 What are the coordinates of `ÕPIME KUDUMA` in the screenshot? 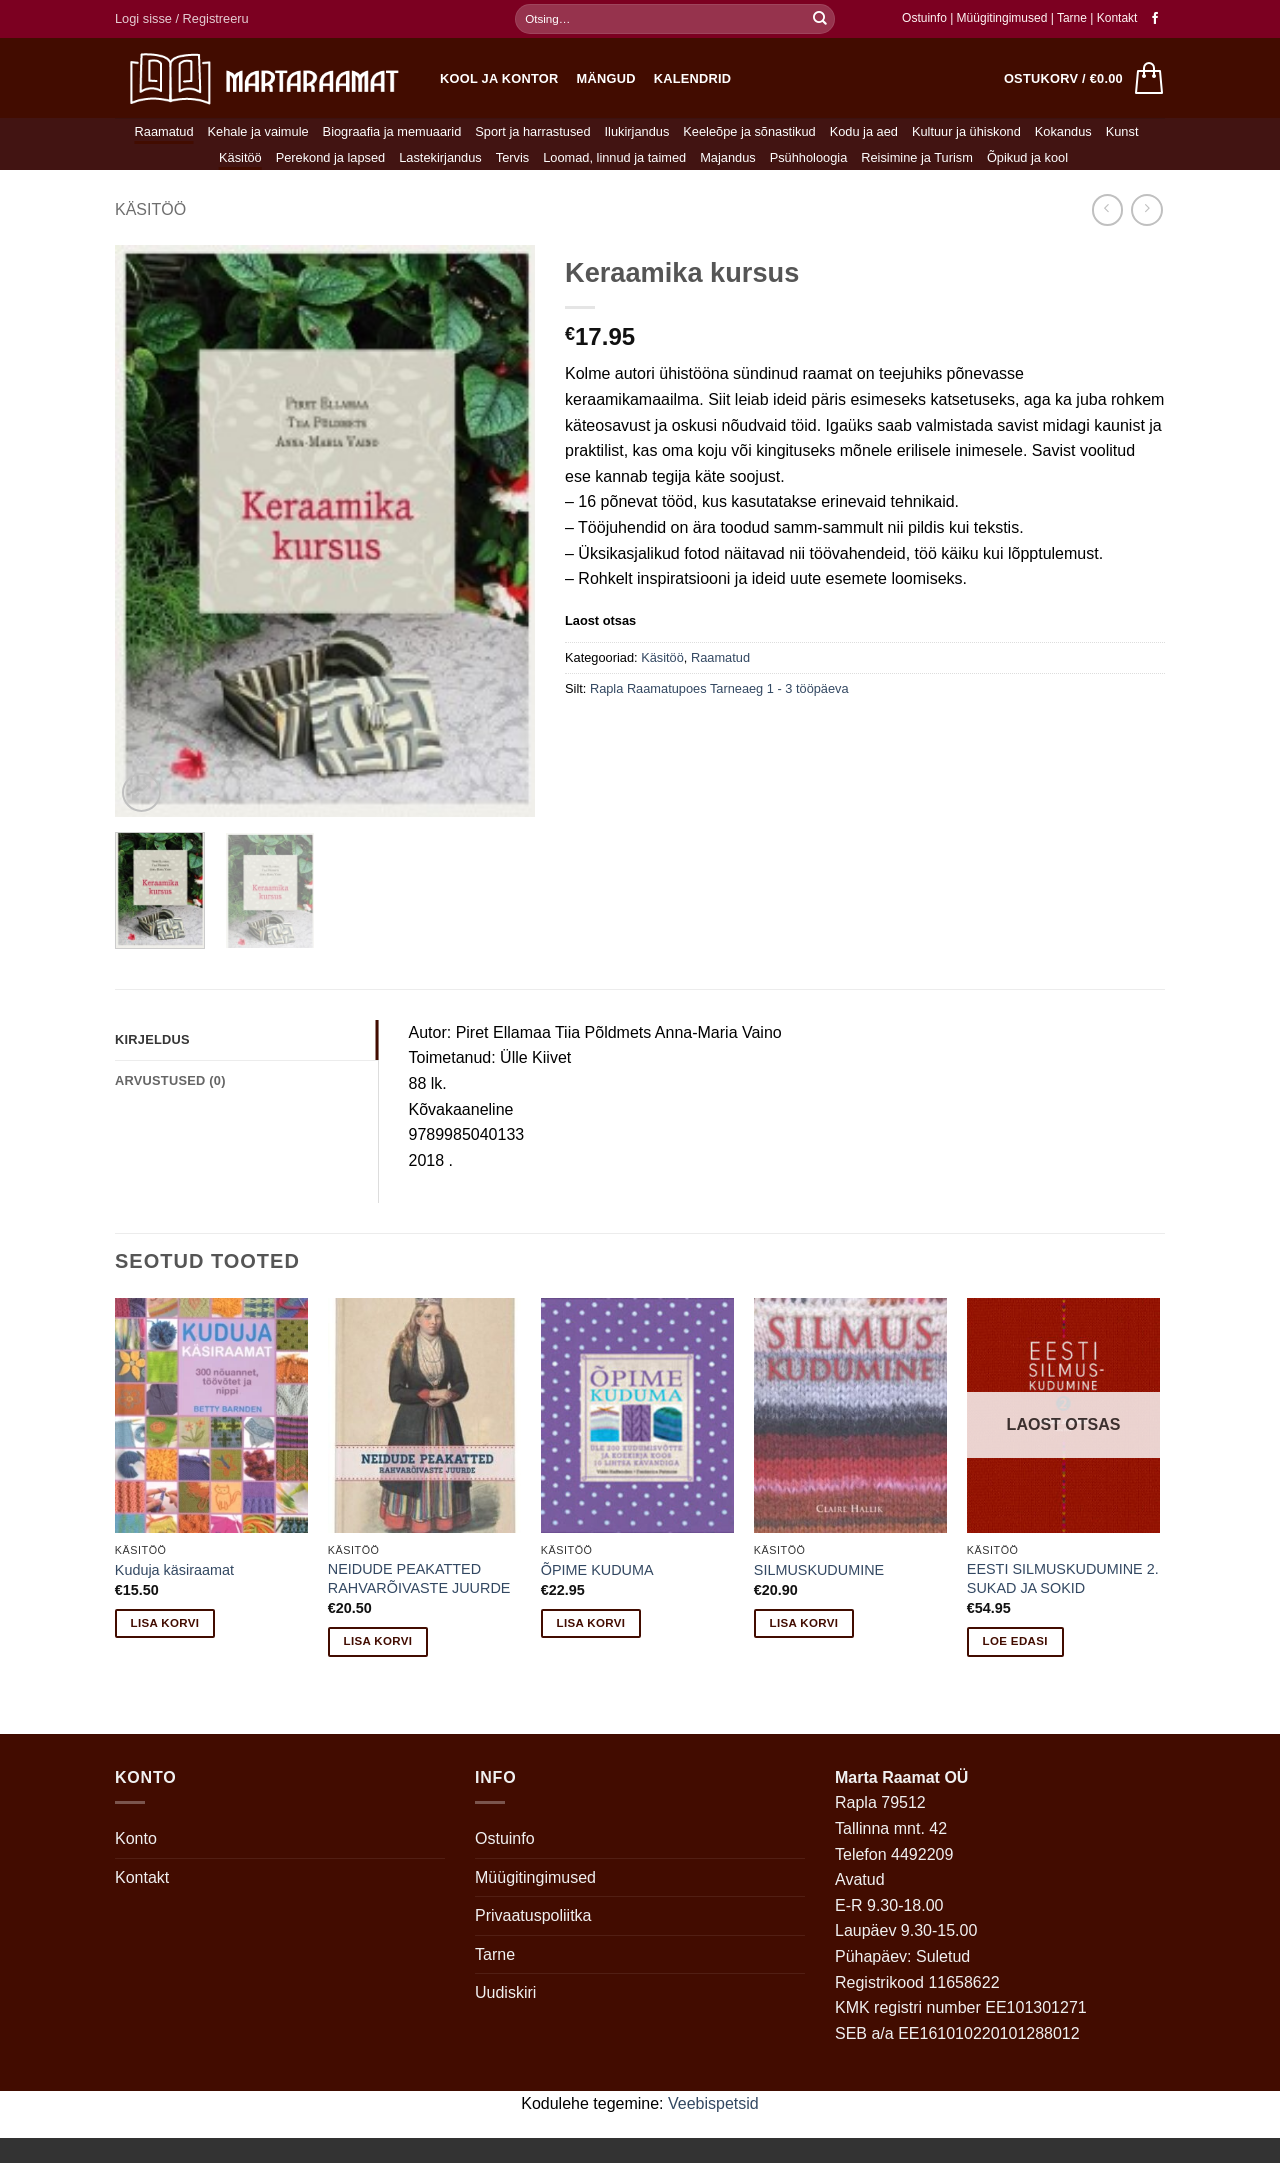 It's located at (597, 1570).